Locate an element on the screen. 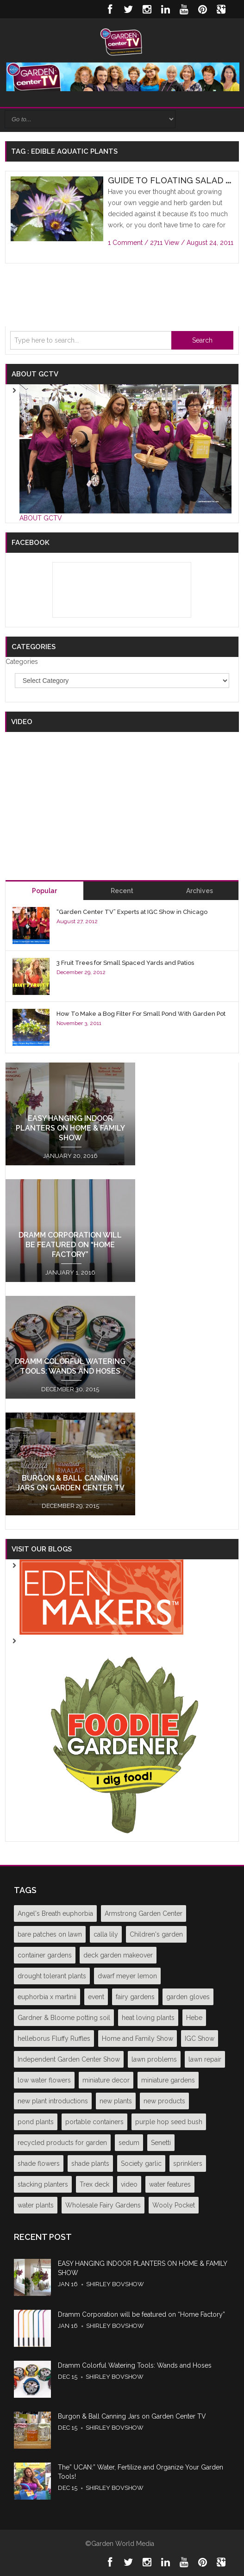 The height and width of the screenshot is (2576, 244). Dec 15 is located at coordinates (67, 2376).